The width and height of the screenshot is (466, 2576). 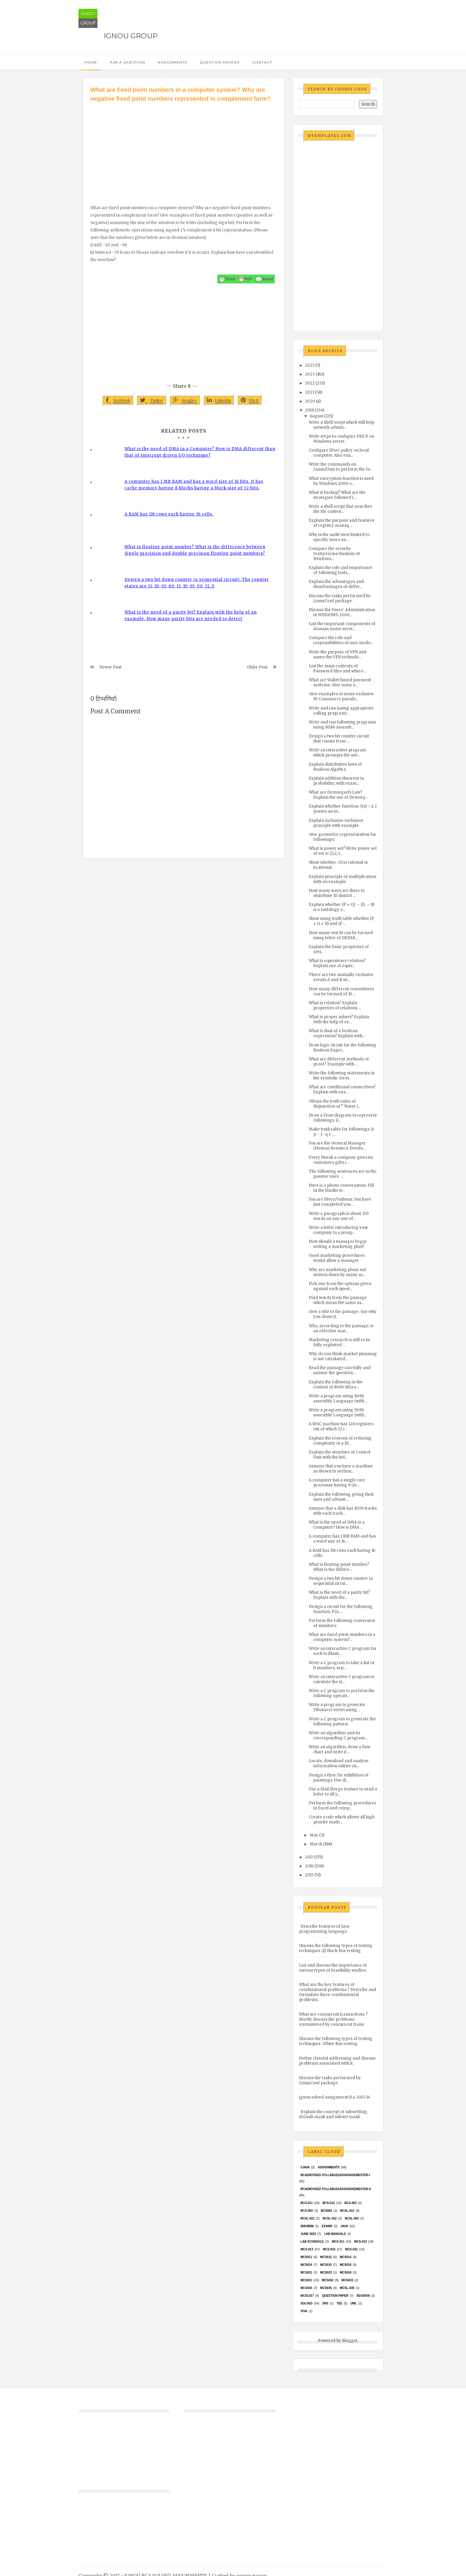 What do you see at coordinates (324, 1929) in the screenshot?
I see `Describe features of Java programming language` at bounding box center [324, 1929].